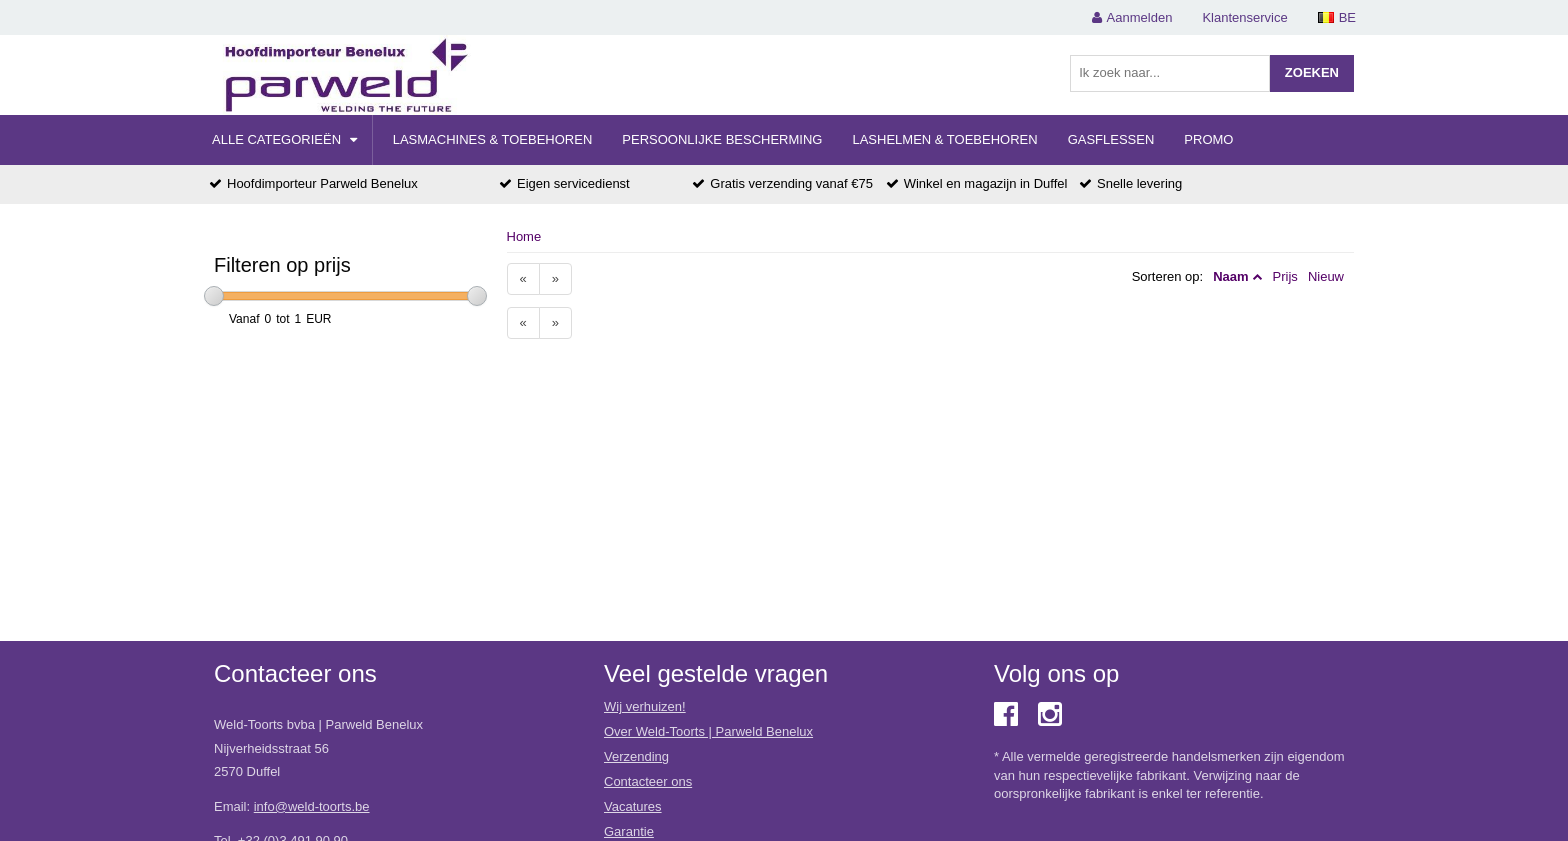 This screenshot has height=841, width=1568. I want to click on Naam, so click(1230, 276).